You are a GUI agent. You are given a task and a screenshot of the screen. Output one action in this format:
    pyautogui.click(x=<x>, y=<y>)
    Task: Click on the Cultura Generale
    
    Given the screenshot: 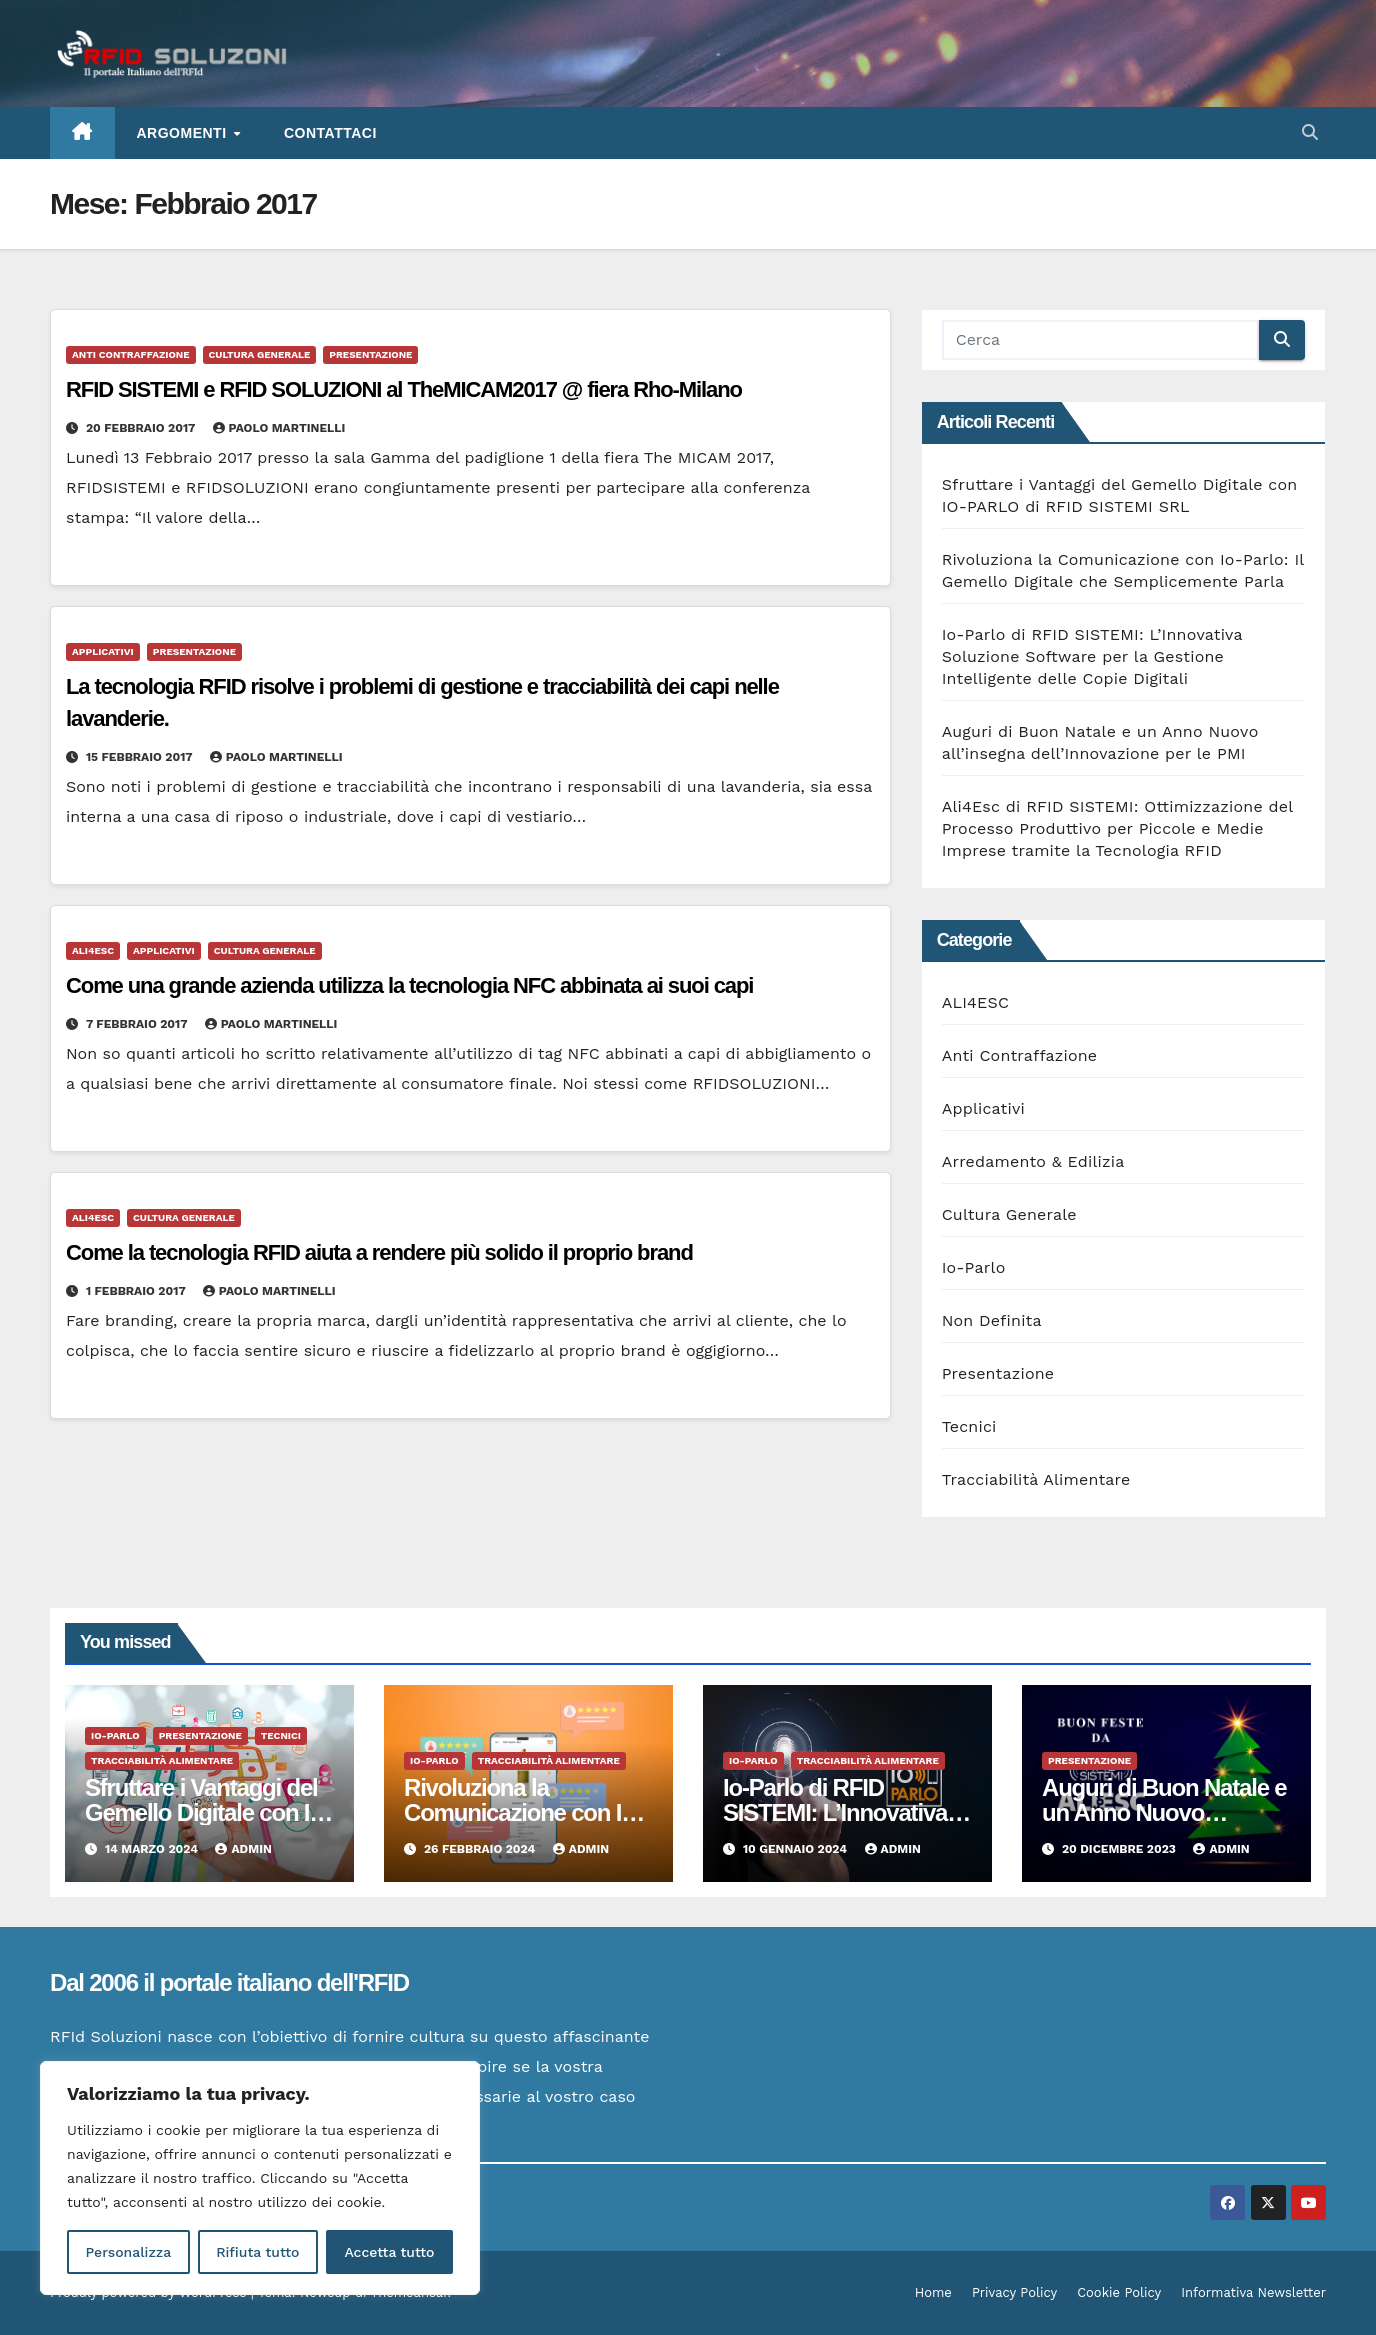 What is the action you would take?
    pyautogui.click(x=260, y=354)
    